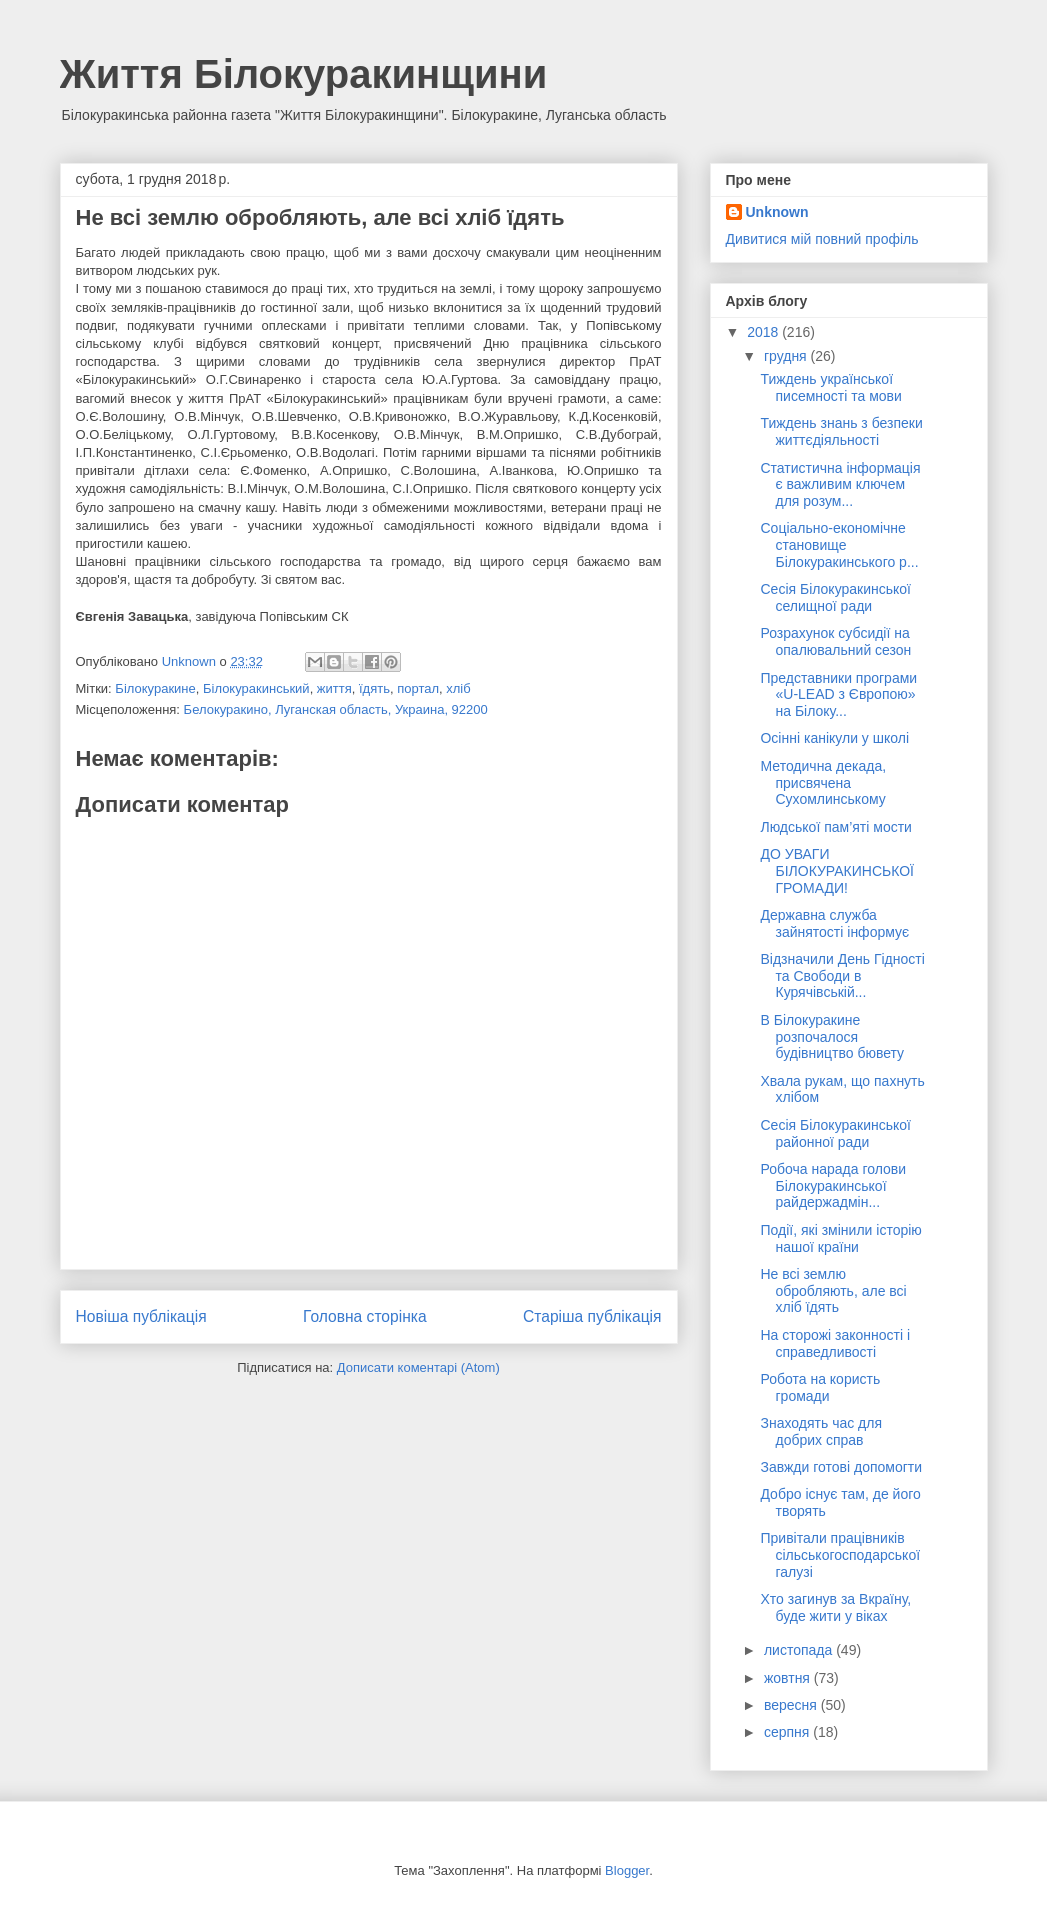  What do you see at coordinates (823, 783) in the screenshot?
I see `Методична декада, присвячена Сухомлинському` at bounding box center [823, 783].